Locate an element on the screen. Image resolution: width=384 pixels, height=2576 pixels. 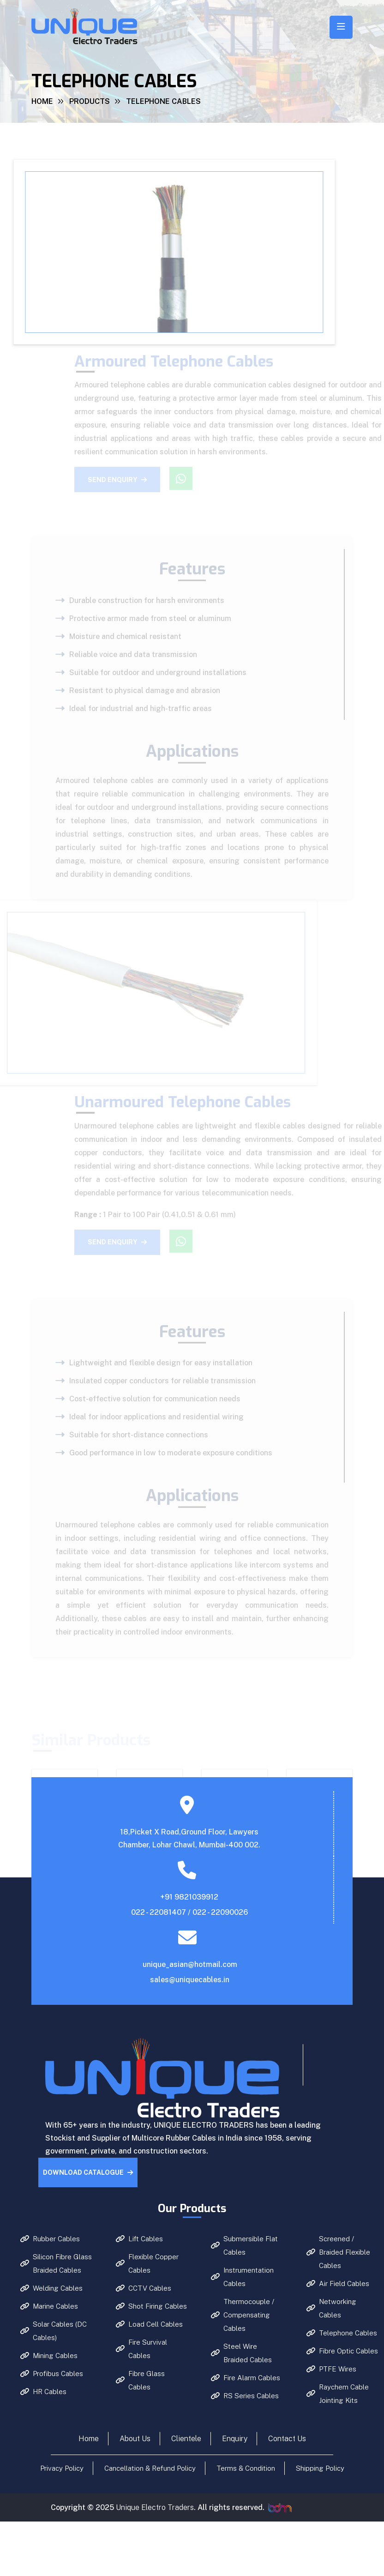
About Us is located at coordinates (135, 2438).